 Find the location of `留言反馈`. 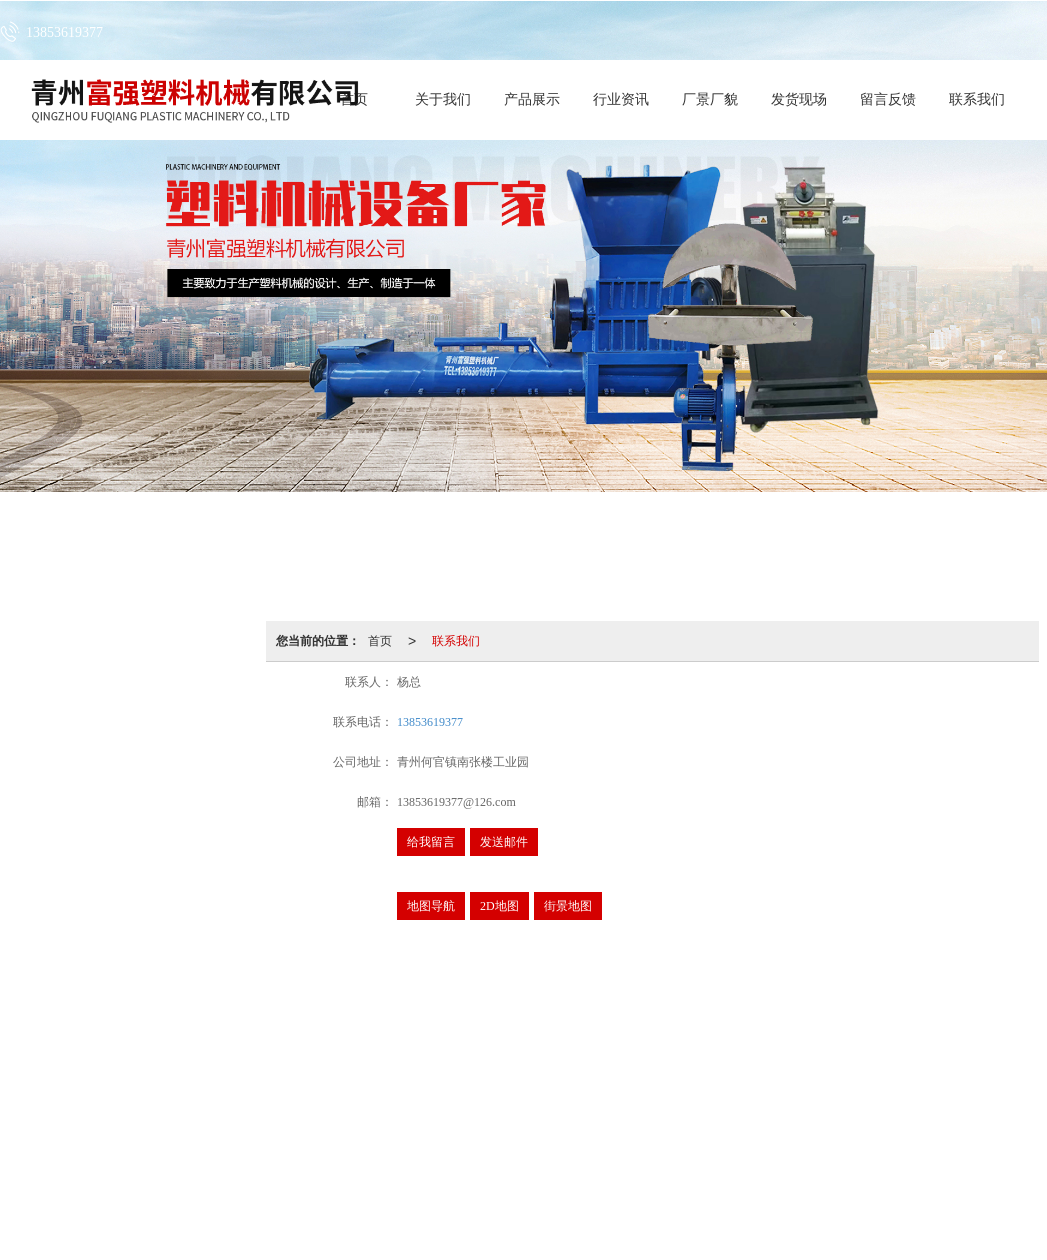

留言反馈 is located at coordinates (888, 99).